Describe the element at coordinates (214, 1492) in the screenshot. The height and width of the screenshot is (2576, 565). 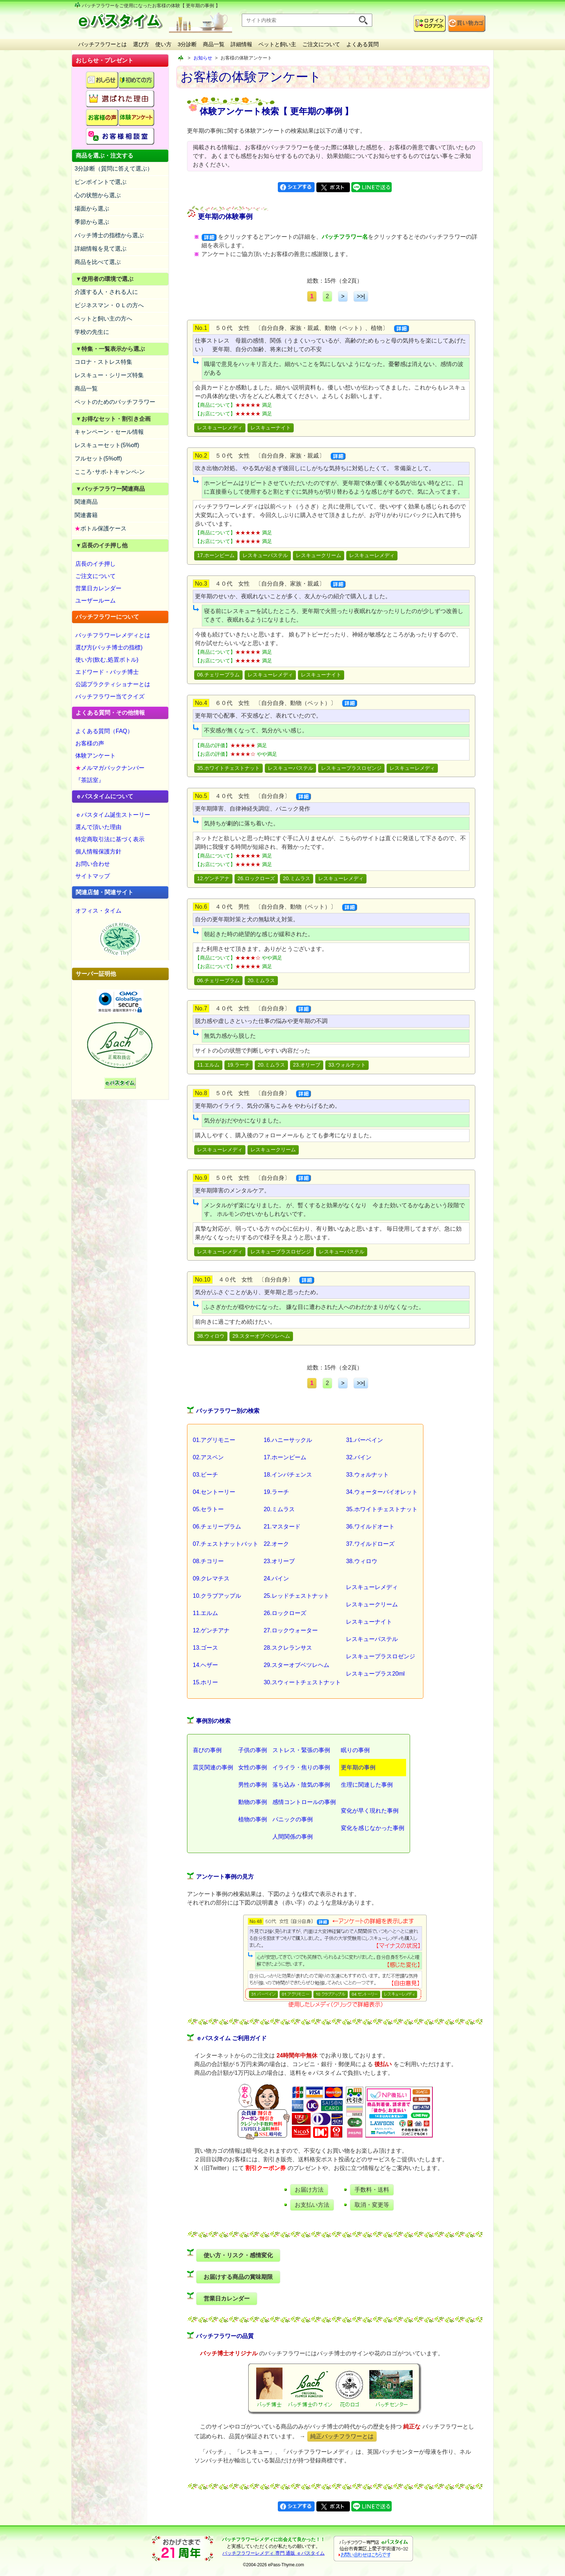
I see `04.セントーリー` at that location.